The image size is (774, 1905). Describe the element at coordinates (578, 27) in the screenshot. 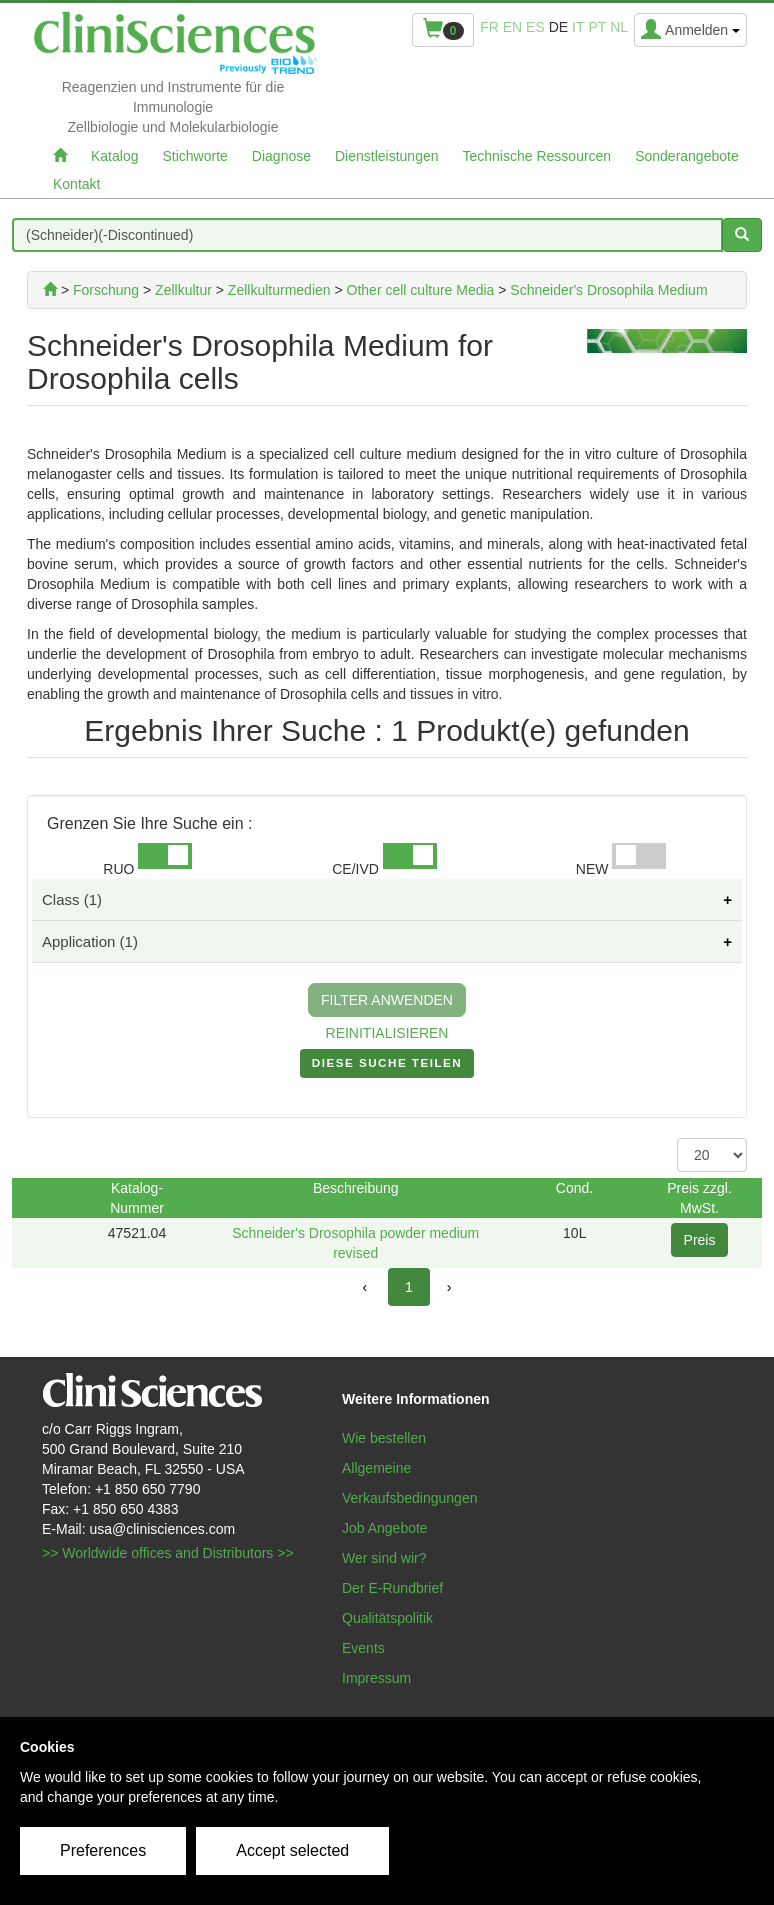

I see `it` at that location.